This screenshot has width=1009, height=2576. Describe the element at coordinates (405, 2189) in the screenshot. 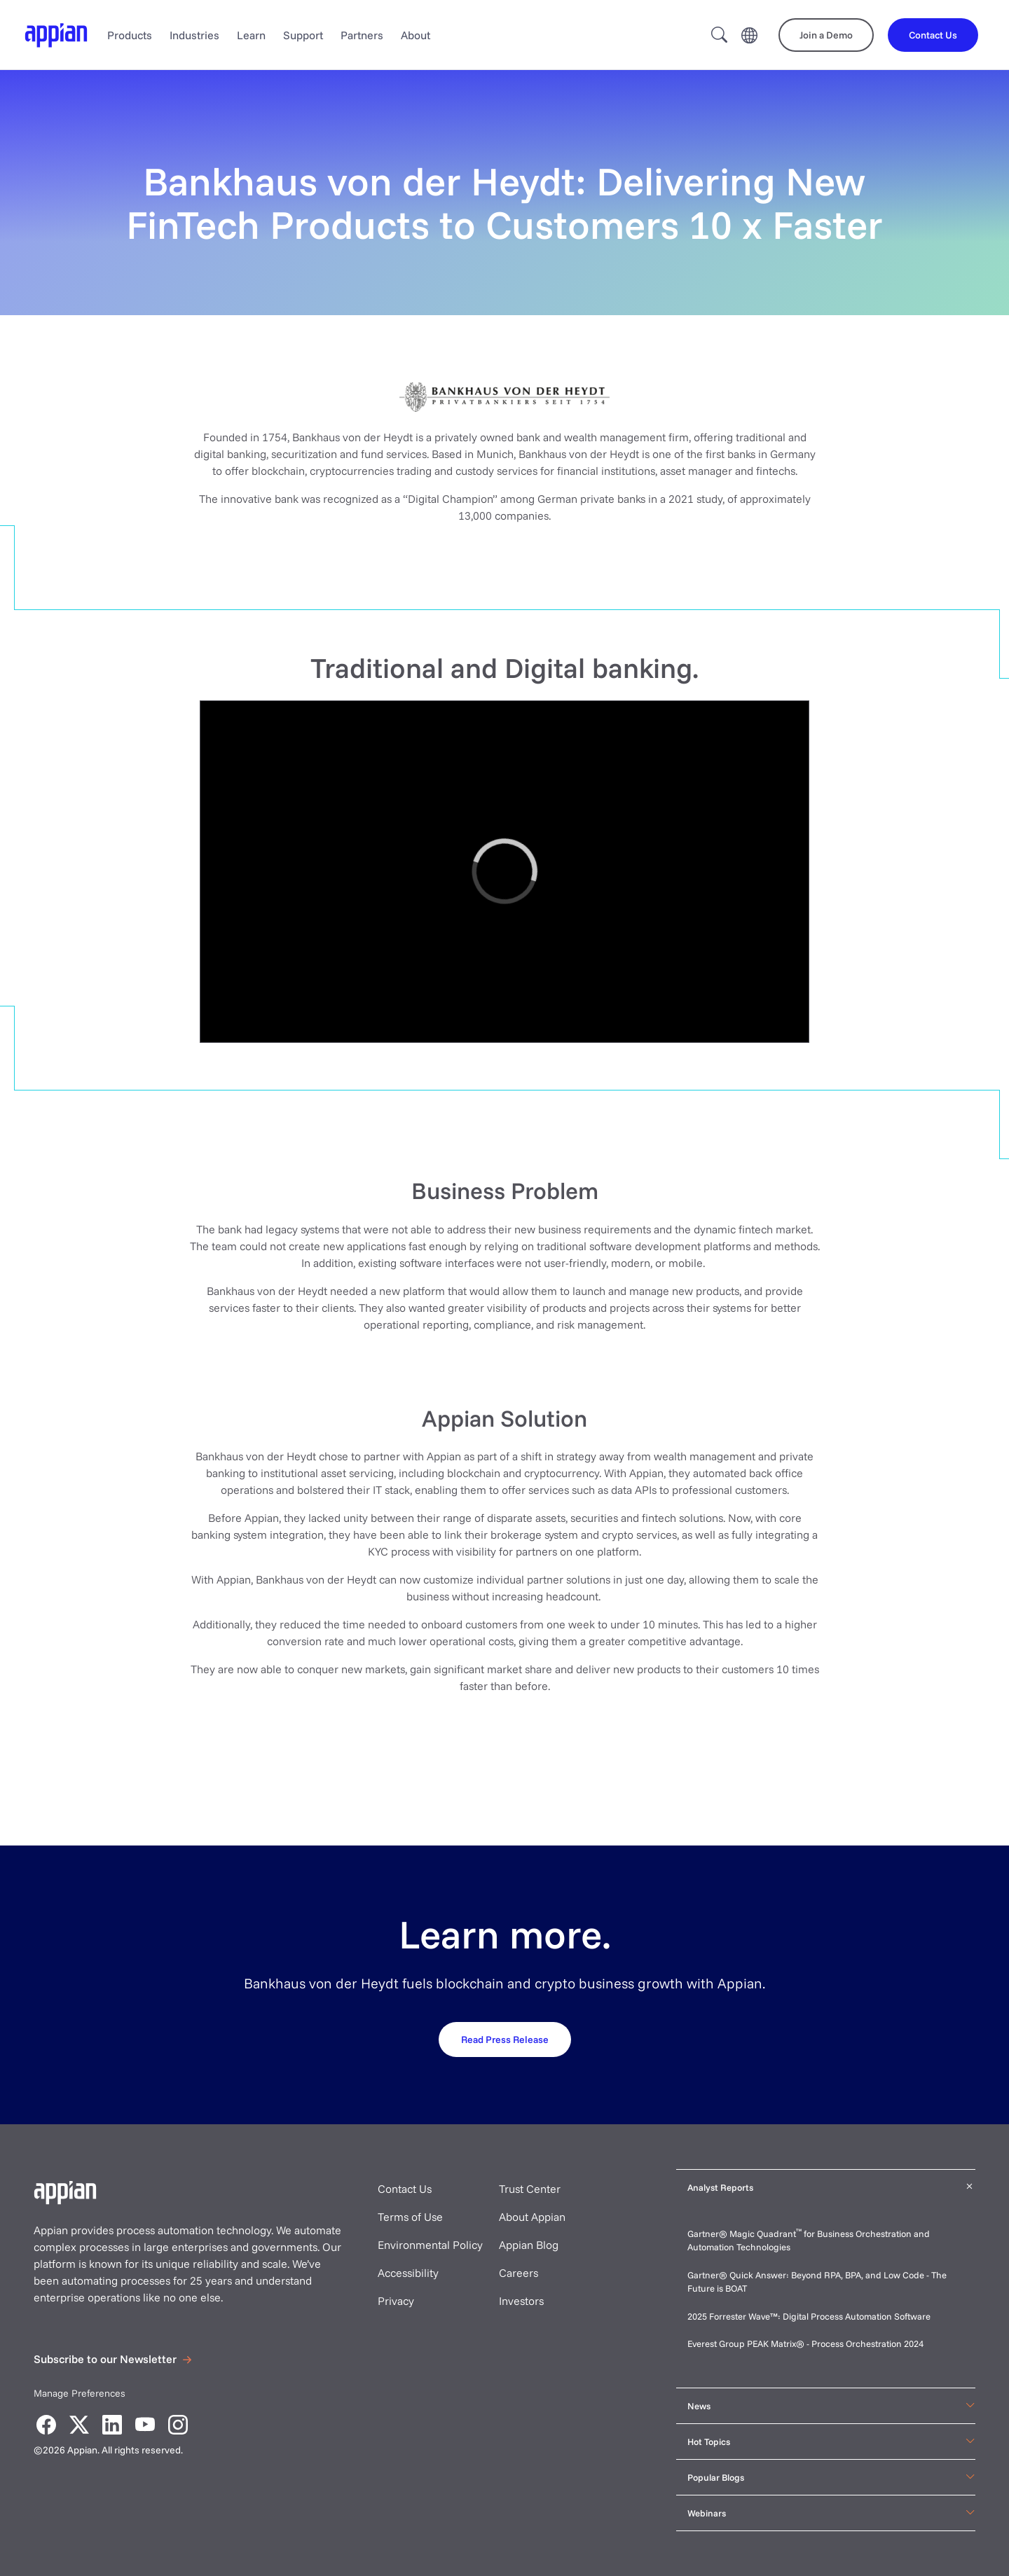

I see `Contact Us` at that location.